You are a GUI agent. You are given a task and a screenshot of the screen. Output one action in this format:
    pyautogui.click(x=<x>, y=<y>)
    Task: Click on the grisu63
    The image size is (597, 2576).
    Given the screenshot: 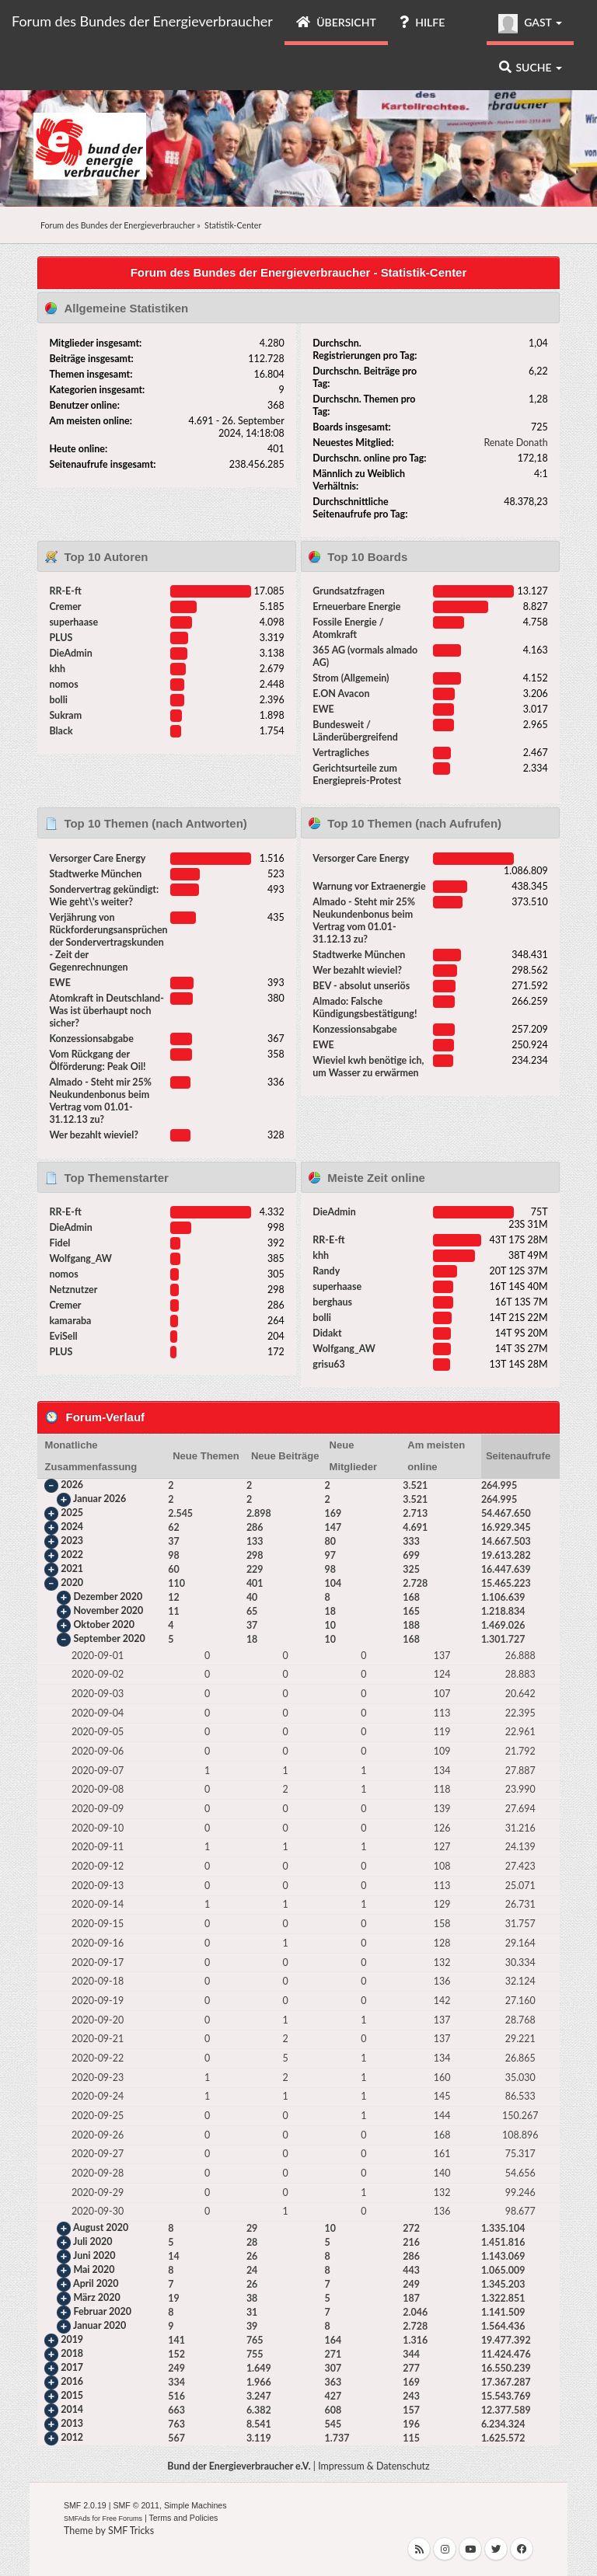 What is the action you would take?
    pyautogui.click(x=328, y=1364)
    